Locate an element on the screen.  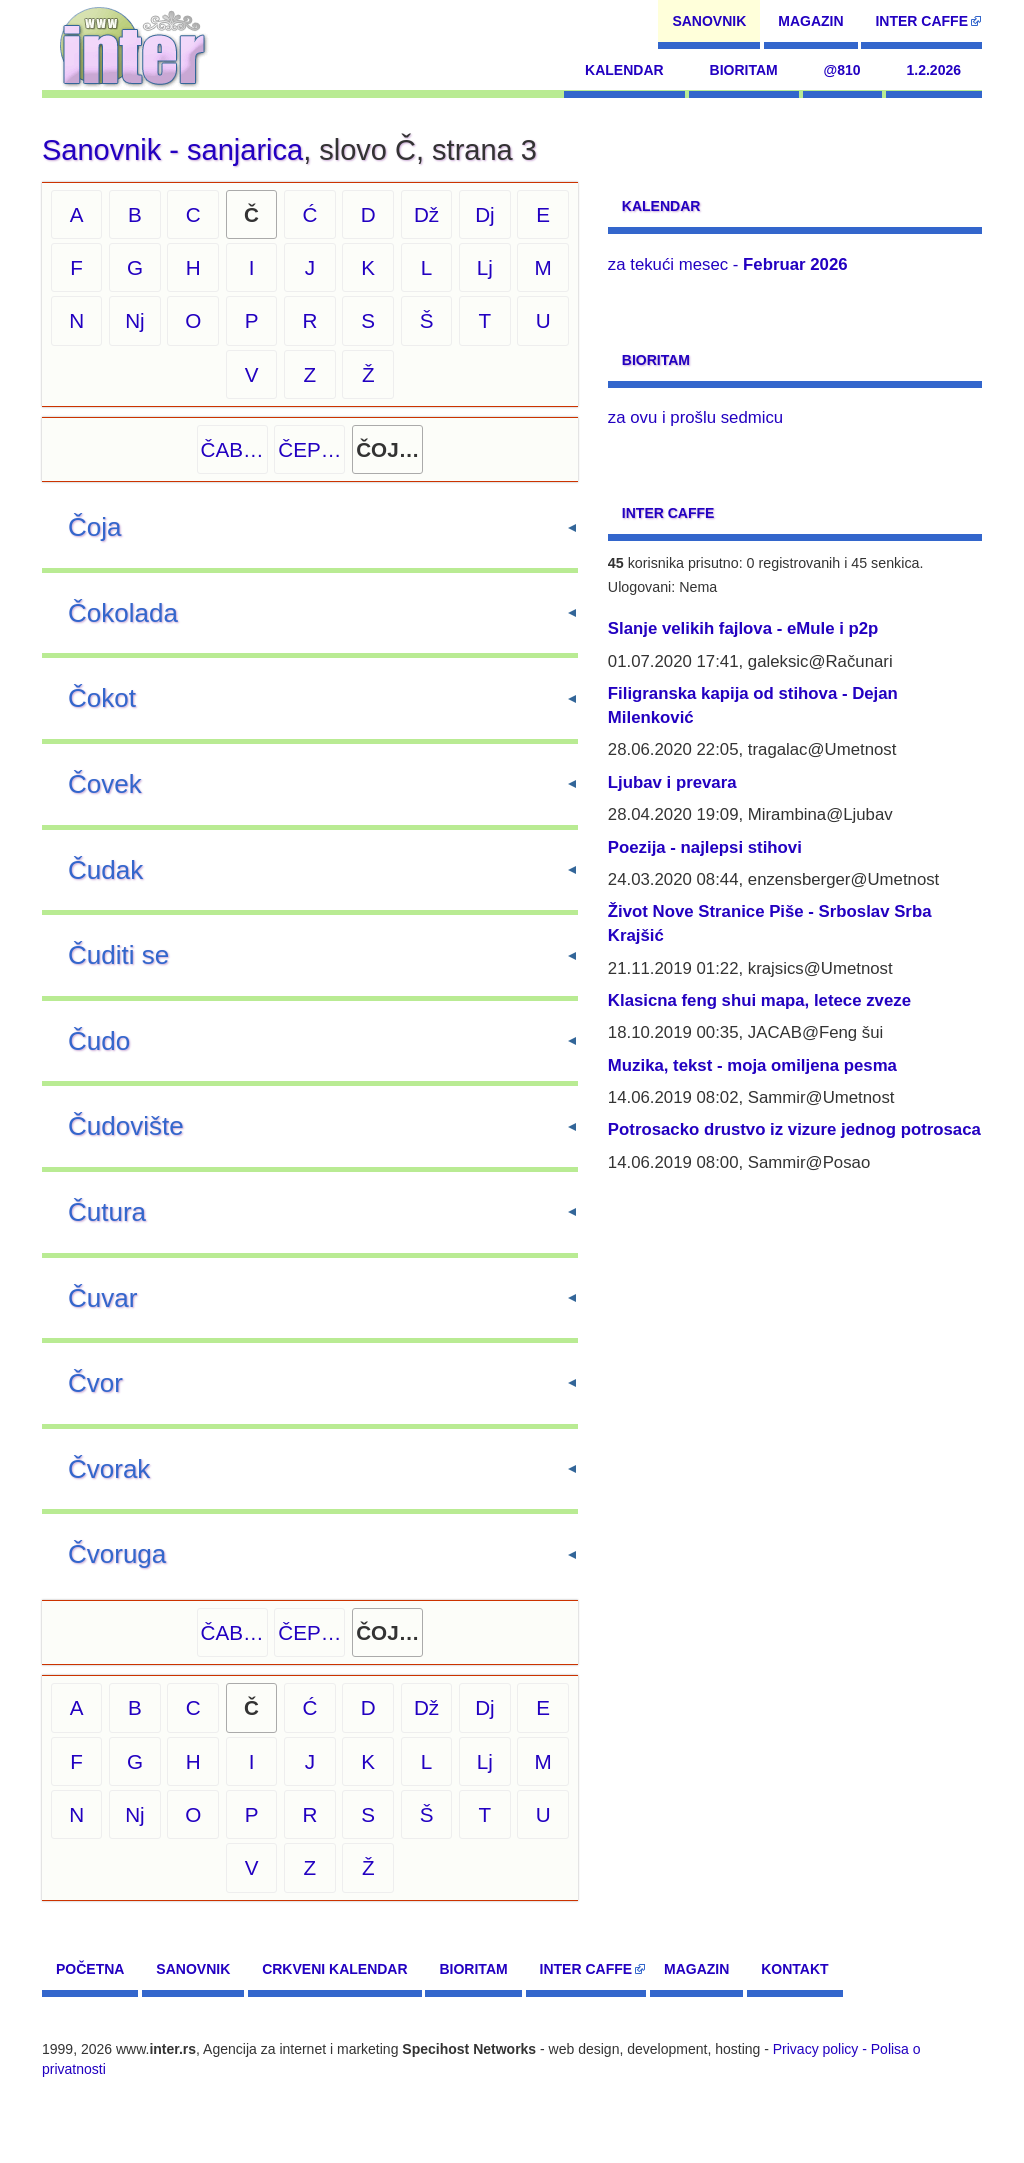
Sanovnik - sanjarica is located at coordinates (172, 150).